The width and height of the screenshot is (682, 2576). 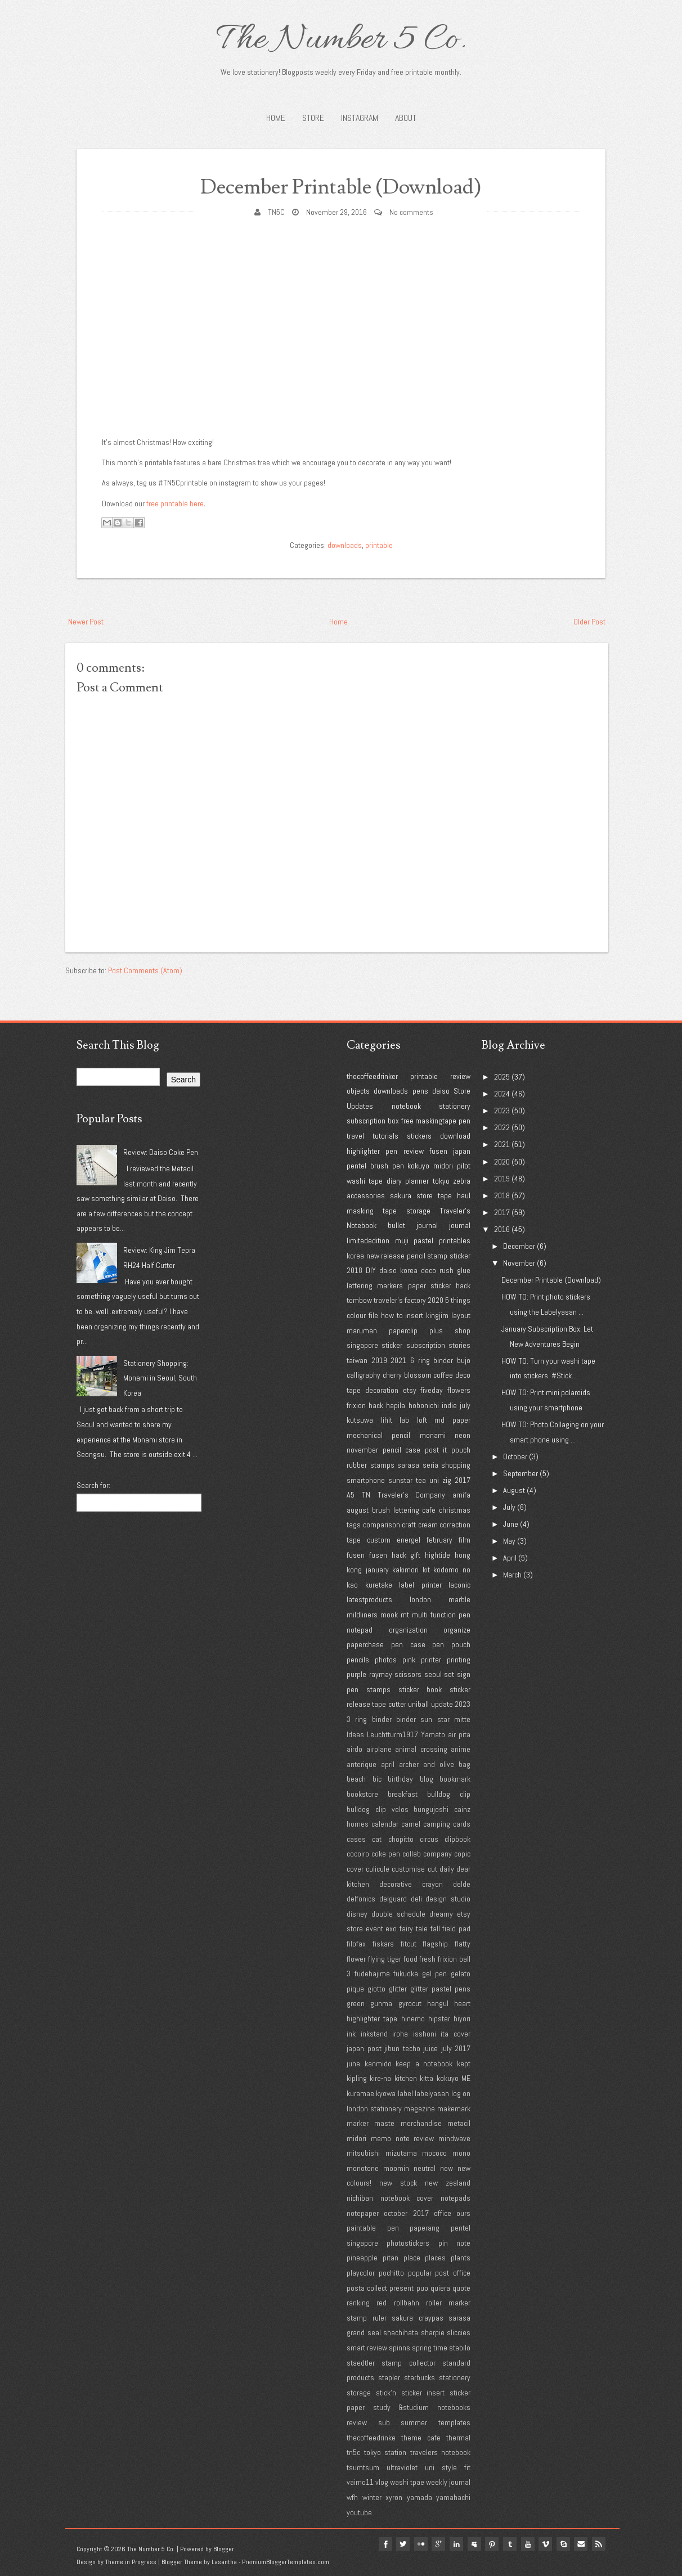 What do you see at coordinates (401, 1839) in the screenshot?
I see `chopitto` at bounding box center [401, 1839].